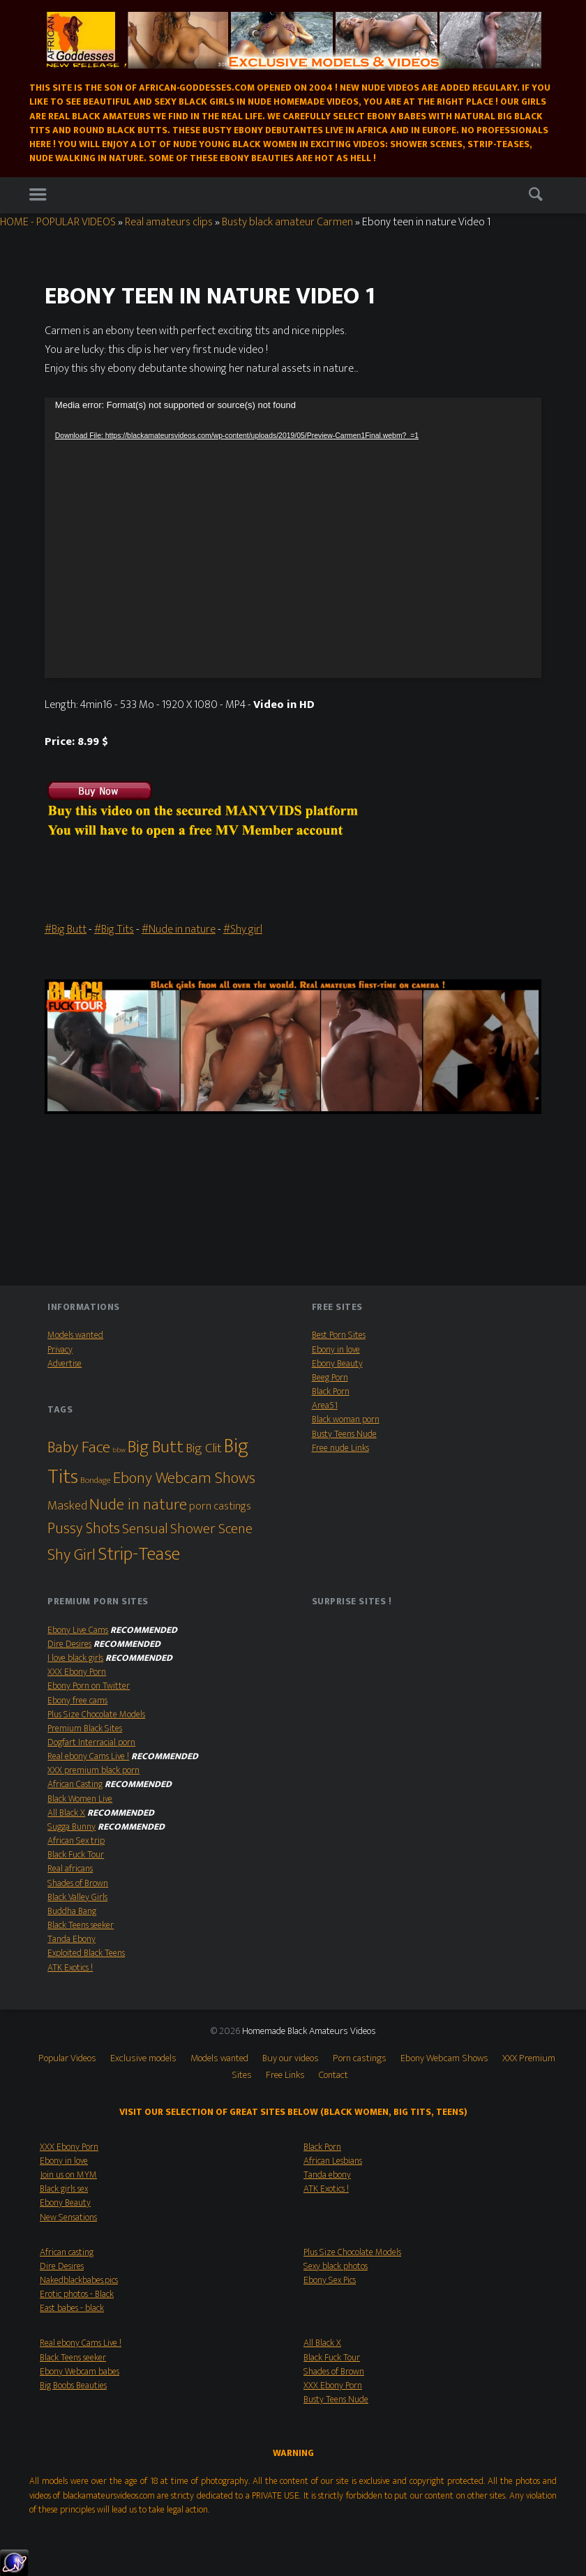 This screenshot has height=2576, width=586. Describe the element at coordinates (66, 2252) in the screenshot. I see `African casting` at that location.